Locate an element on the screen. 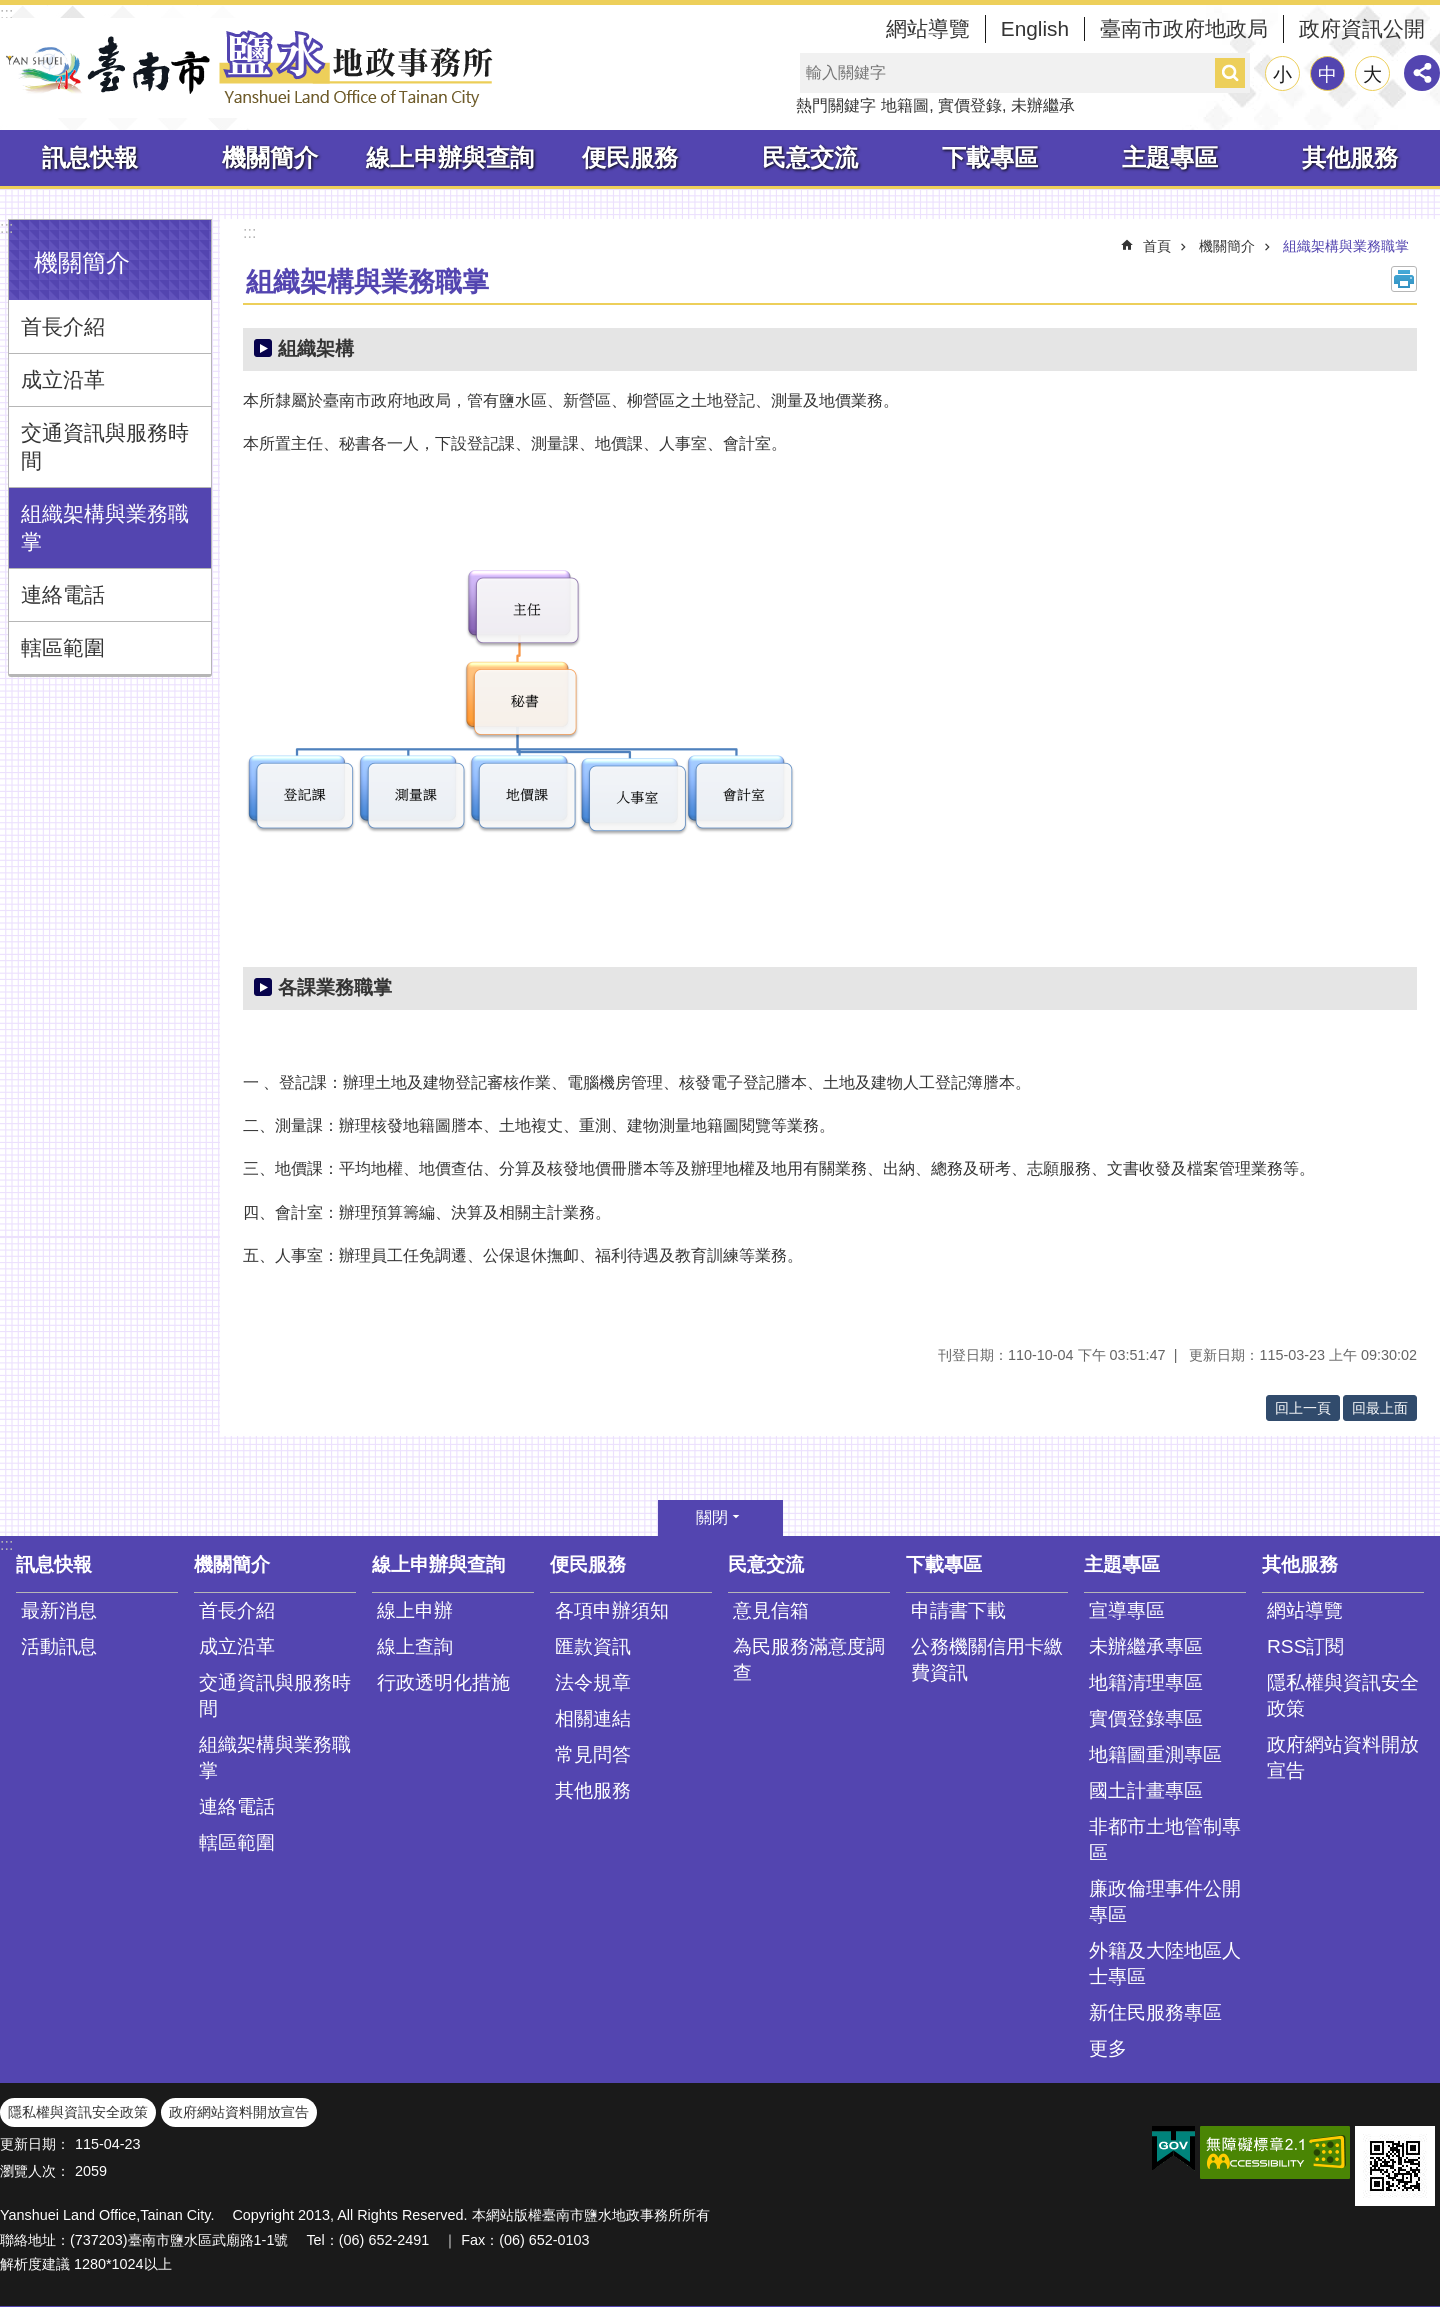 The image size is (1440, 2307). 隱私權與資訊安全政策 is located at coordinates (1343, 1695).